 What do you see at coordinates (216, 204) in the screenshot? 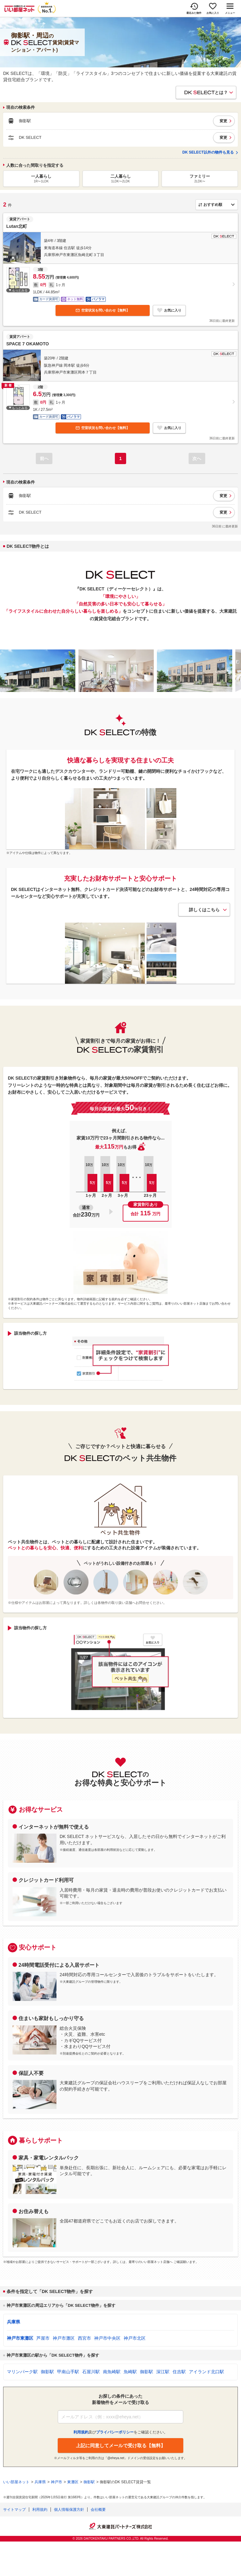
I see `[並び順]` at bounding box center [216, 204].